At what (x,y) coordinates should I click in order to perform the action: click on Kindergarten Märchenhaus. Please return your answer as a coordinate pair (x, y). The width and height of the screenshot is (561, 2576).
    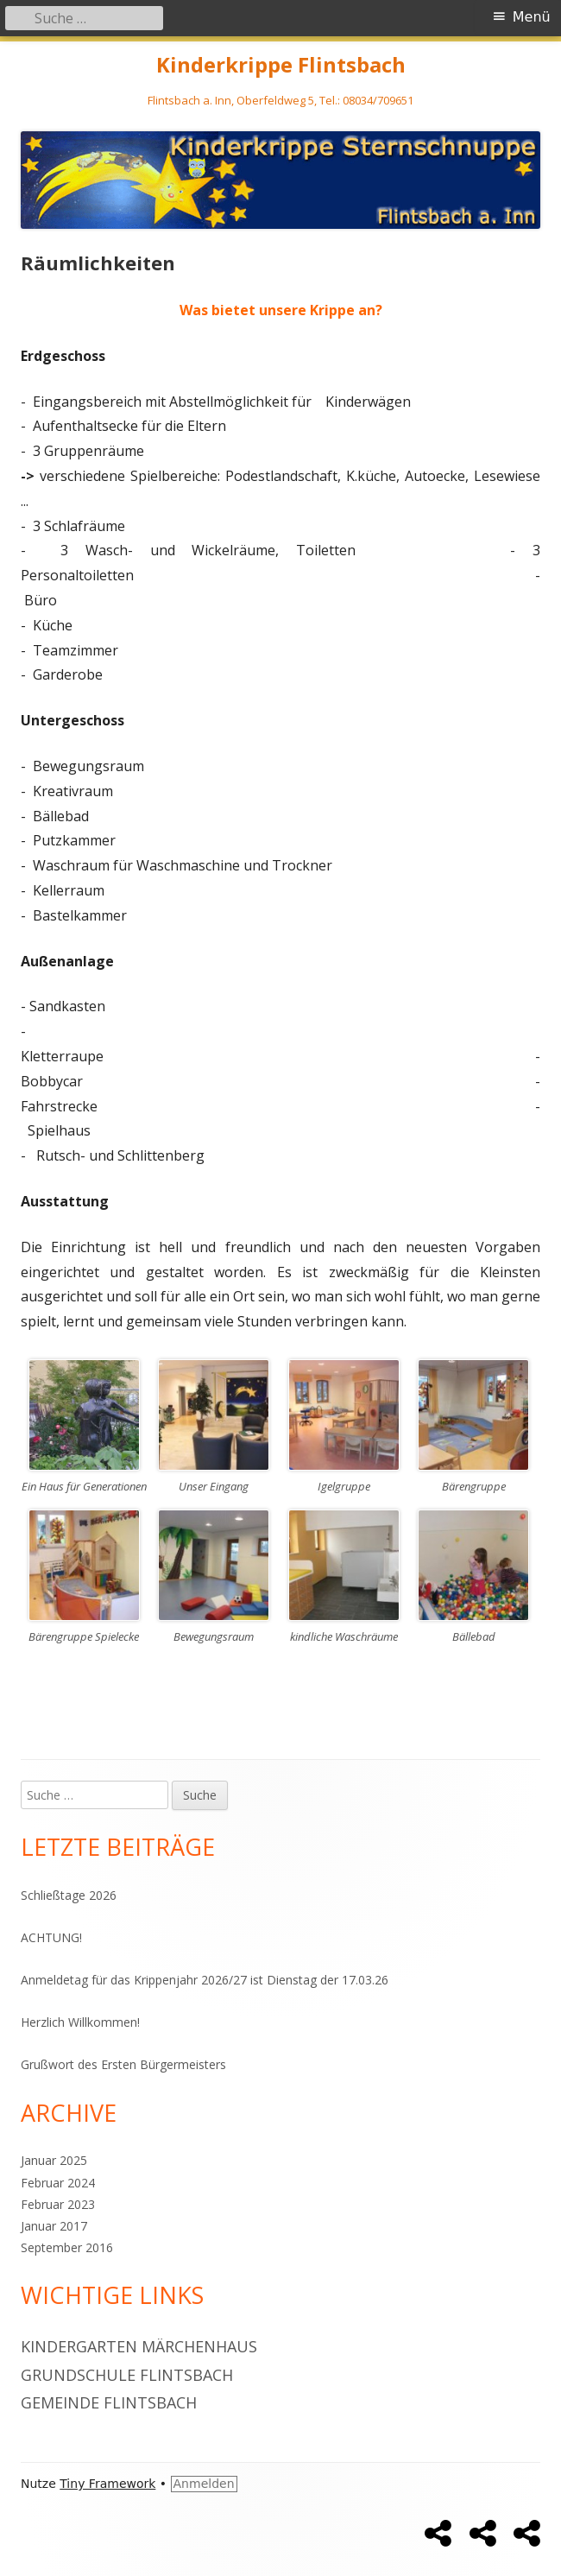
    Looking at the image, I should click on (139, 2346).